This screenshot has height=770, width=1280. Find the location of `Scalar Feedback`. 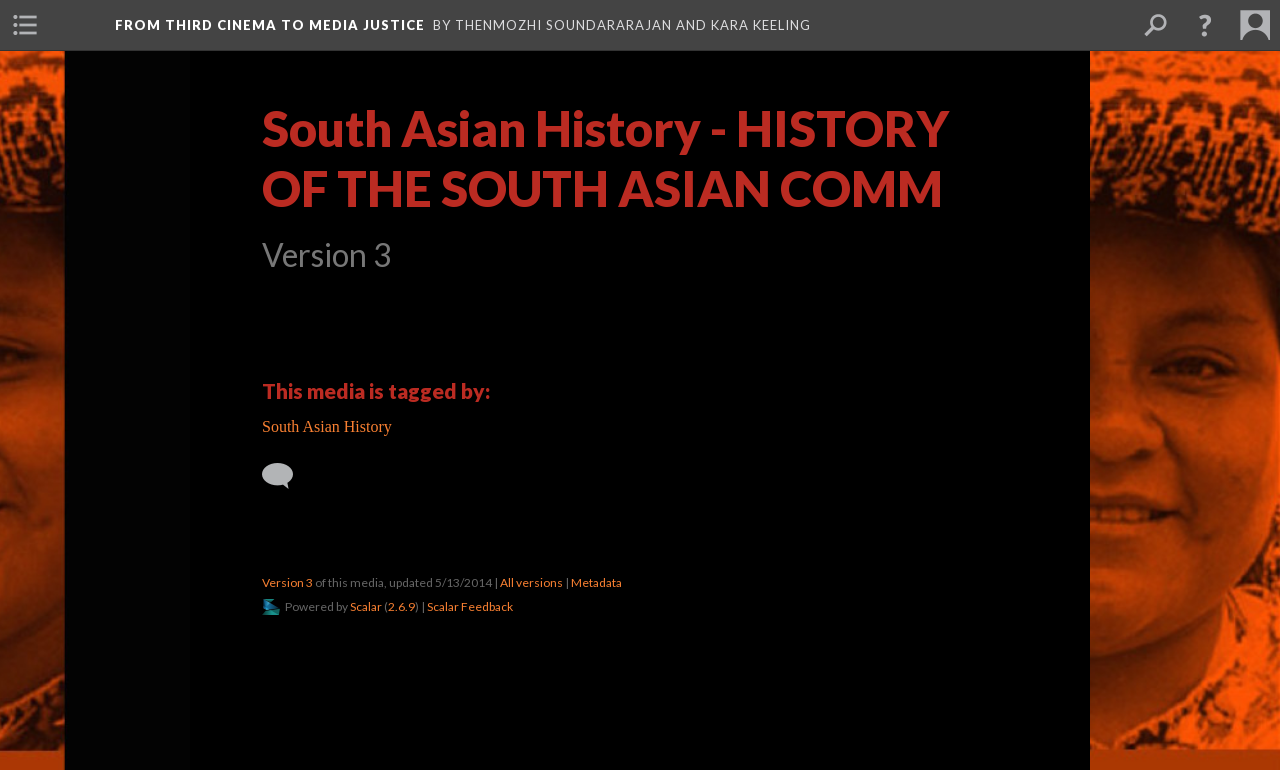

Scalar Feedback is located at coordinates (470, 606).